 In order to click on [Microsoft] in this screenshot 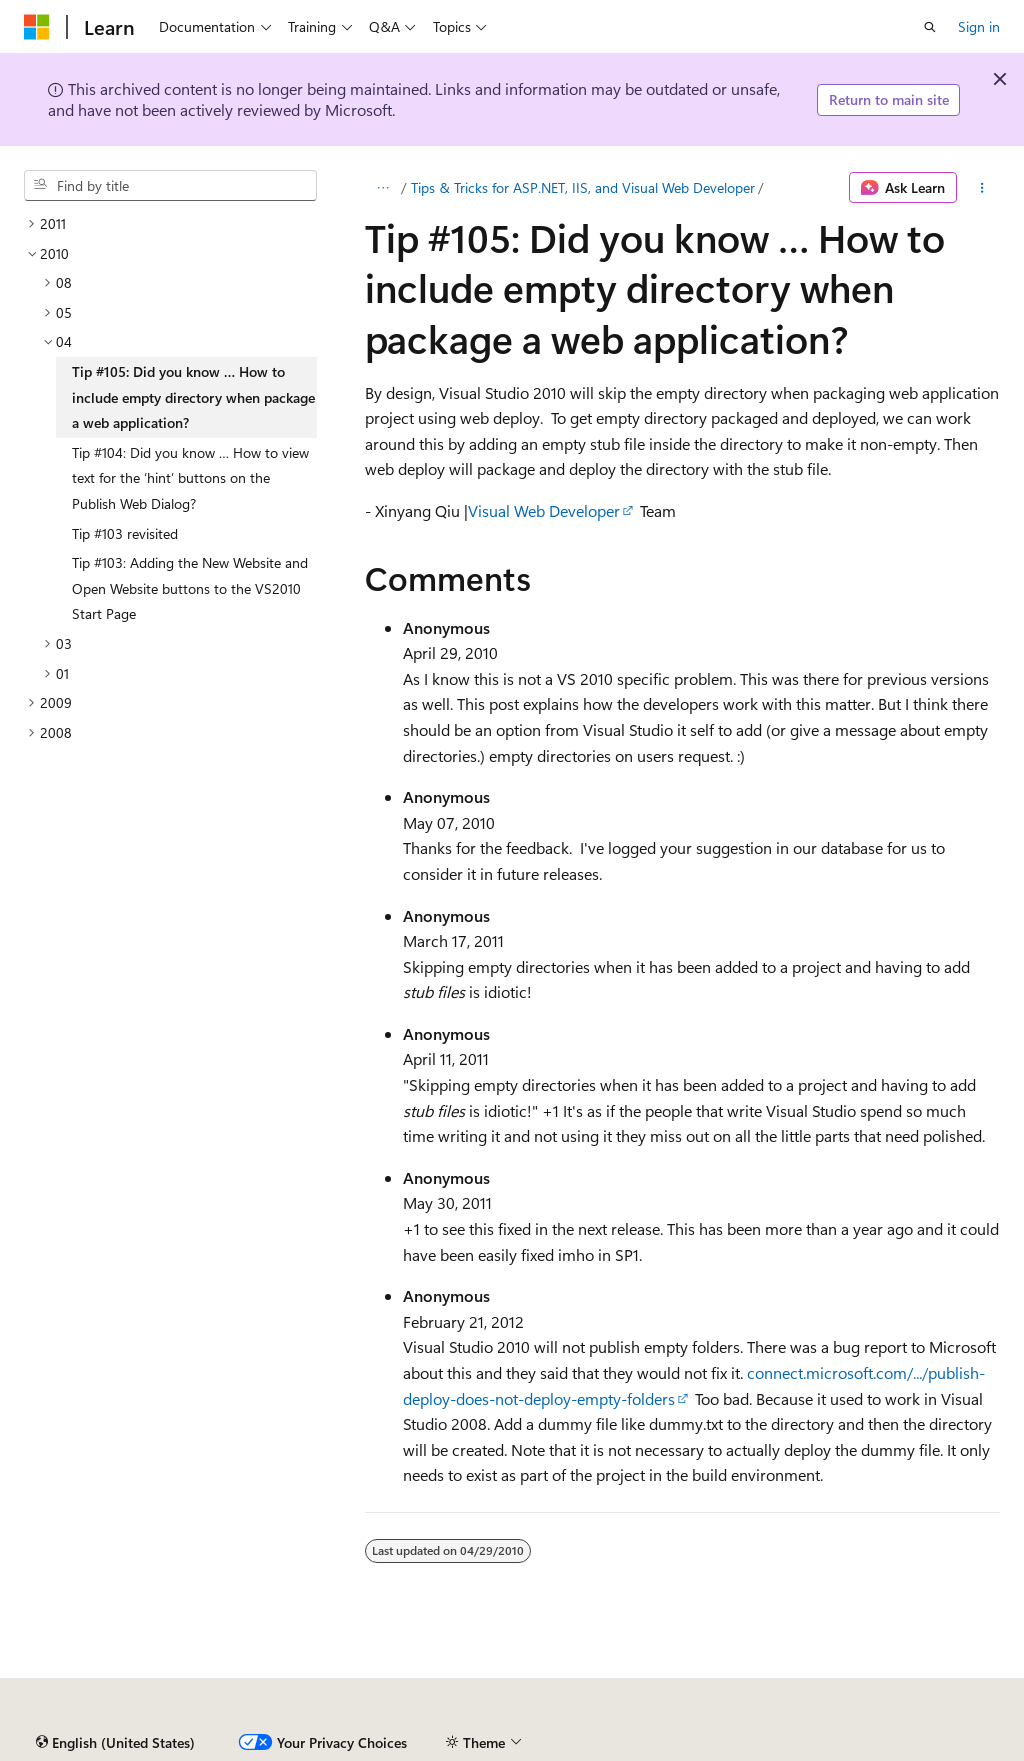, I will do `click(37, 27)`.